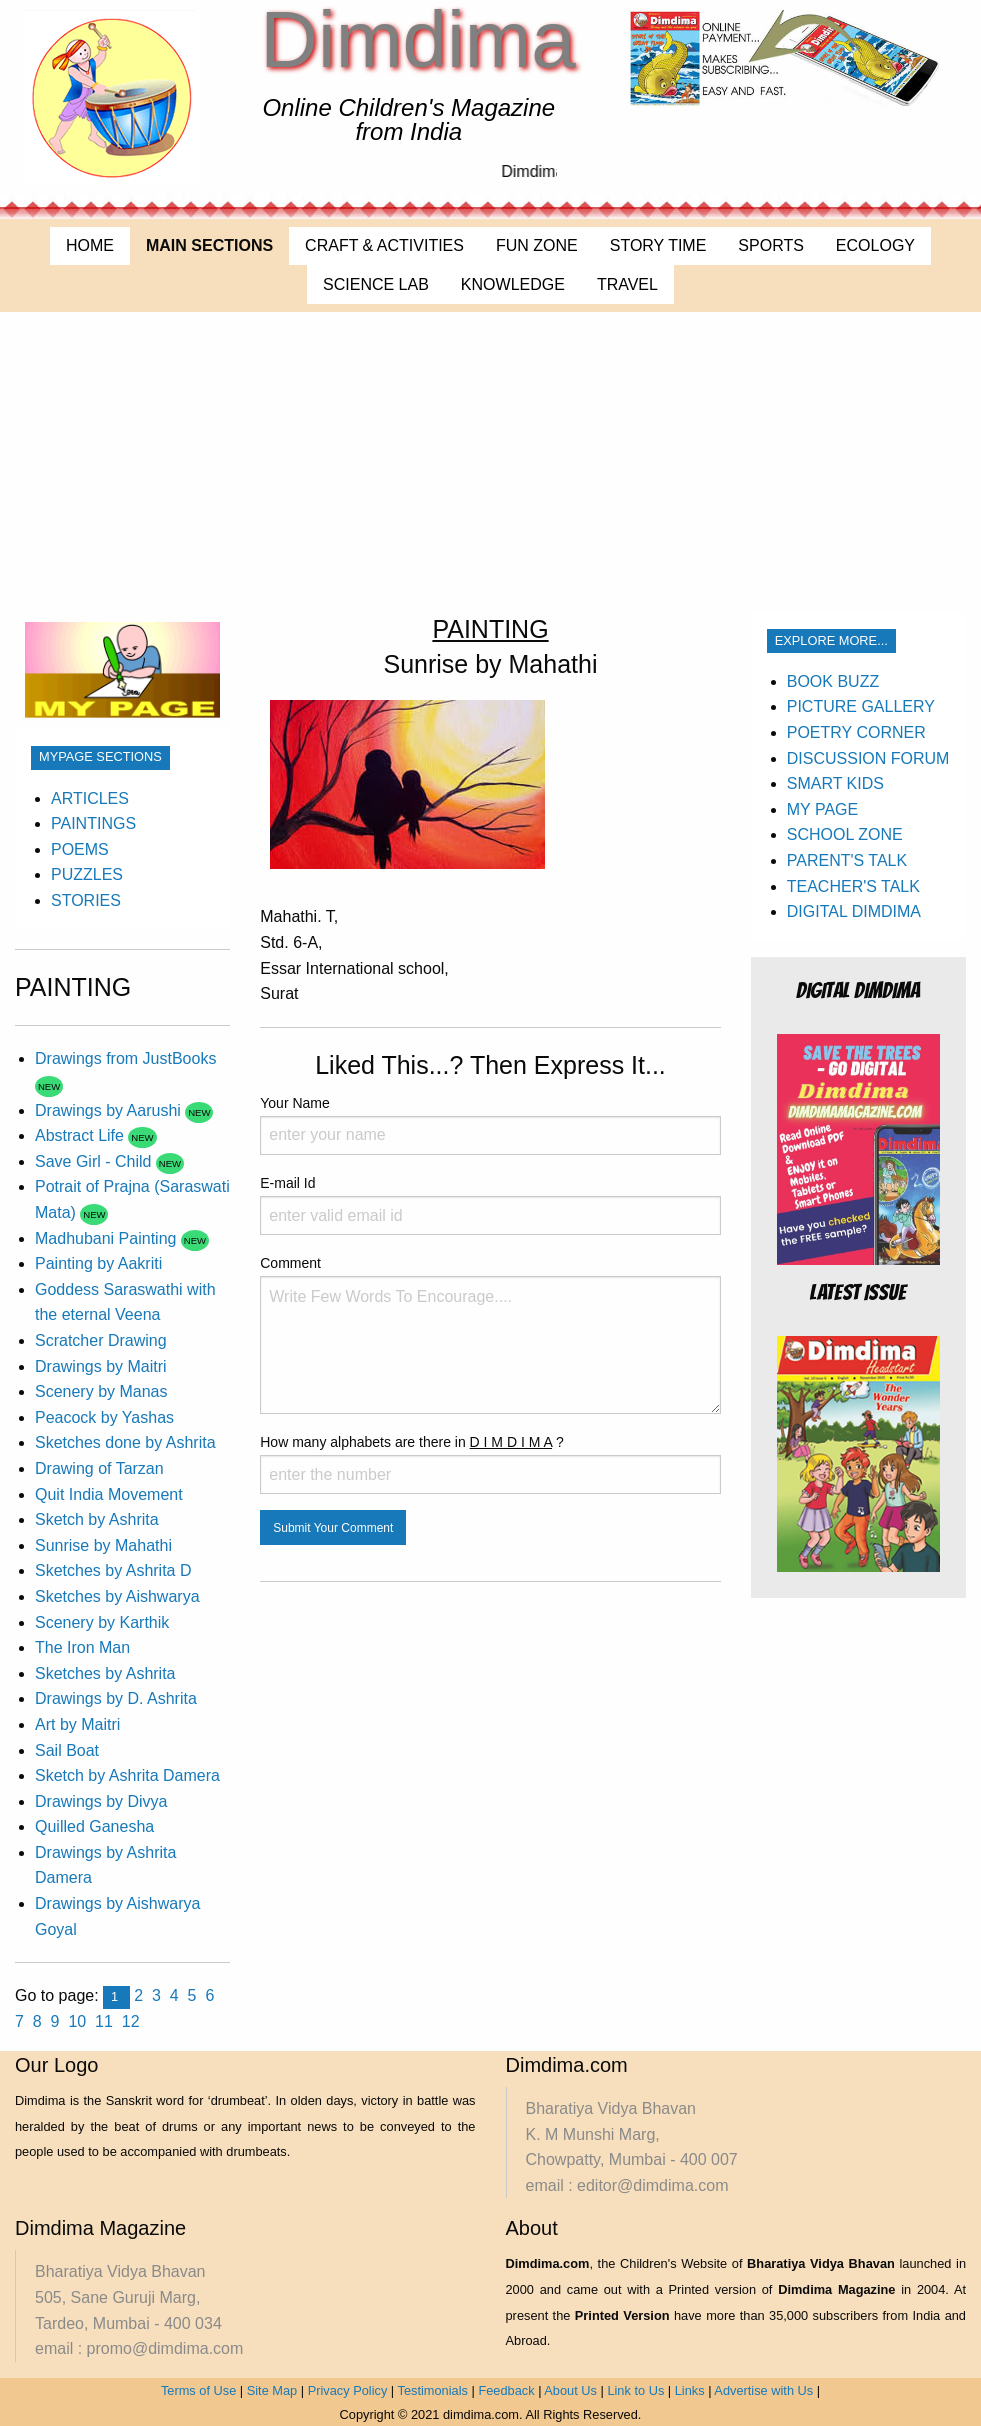 The height and width of the screenshot is (2426, 981). Describe the element at coordinates (833, 681) in the screenshot. I see `BOOK BUZZ` at that location.